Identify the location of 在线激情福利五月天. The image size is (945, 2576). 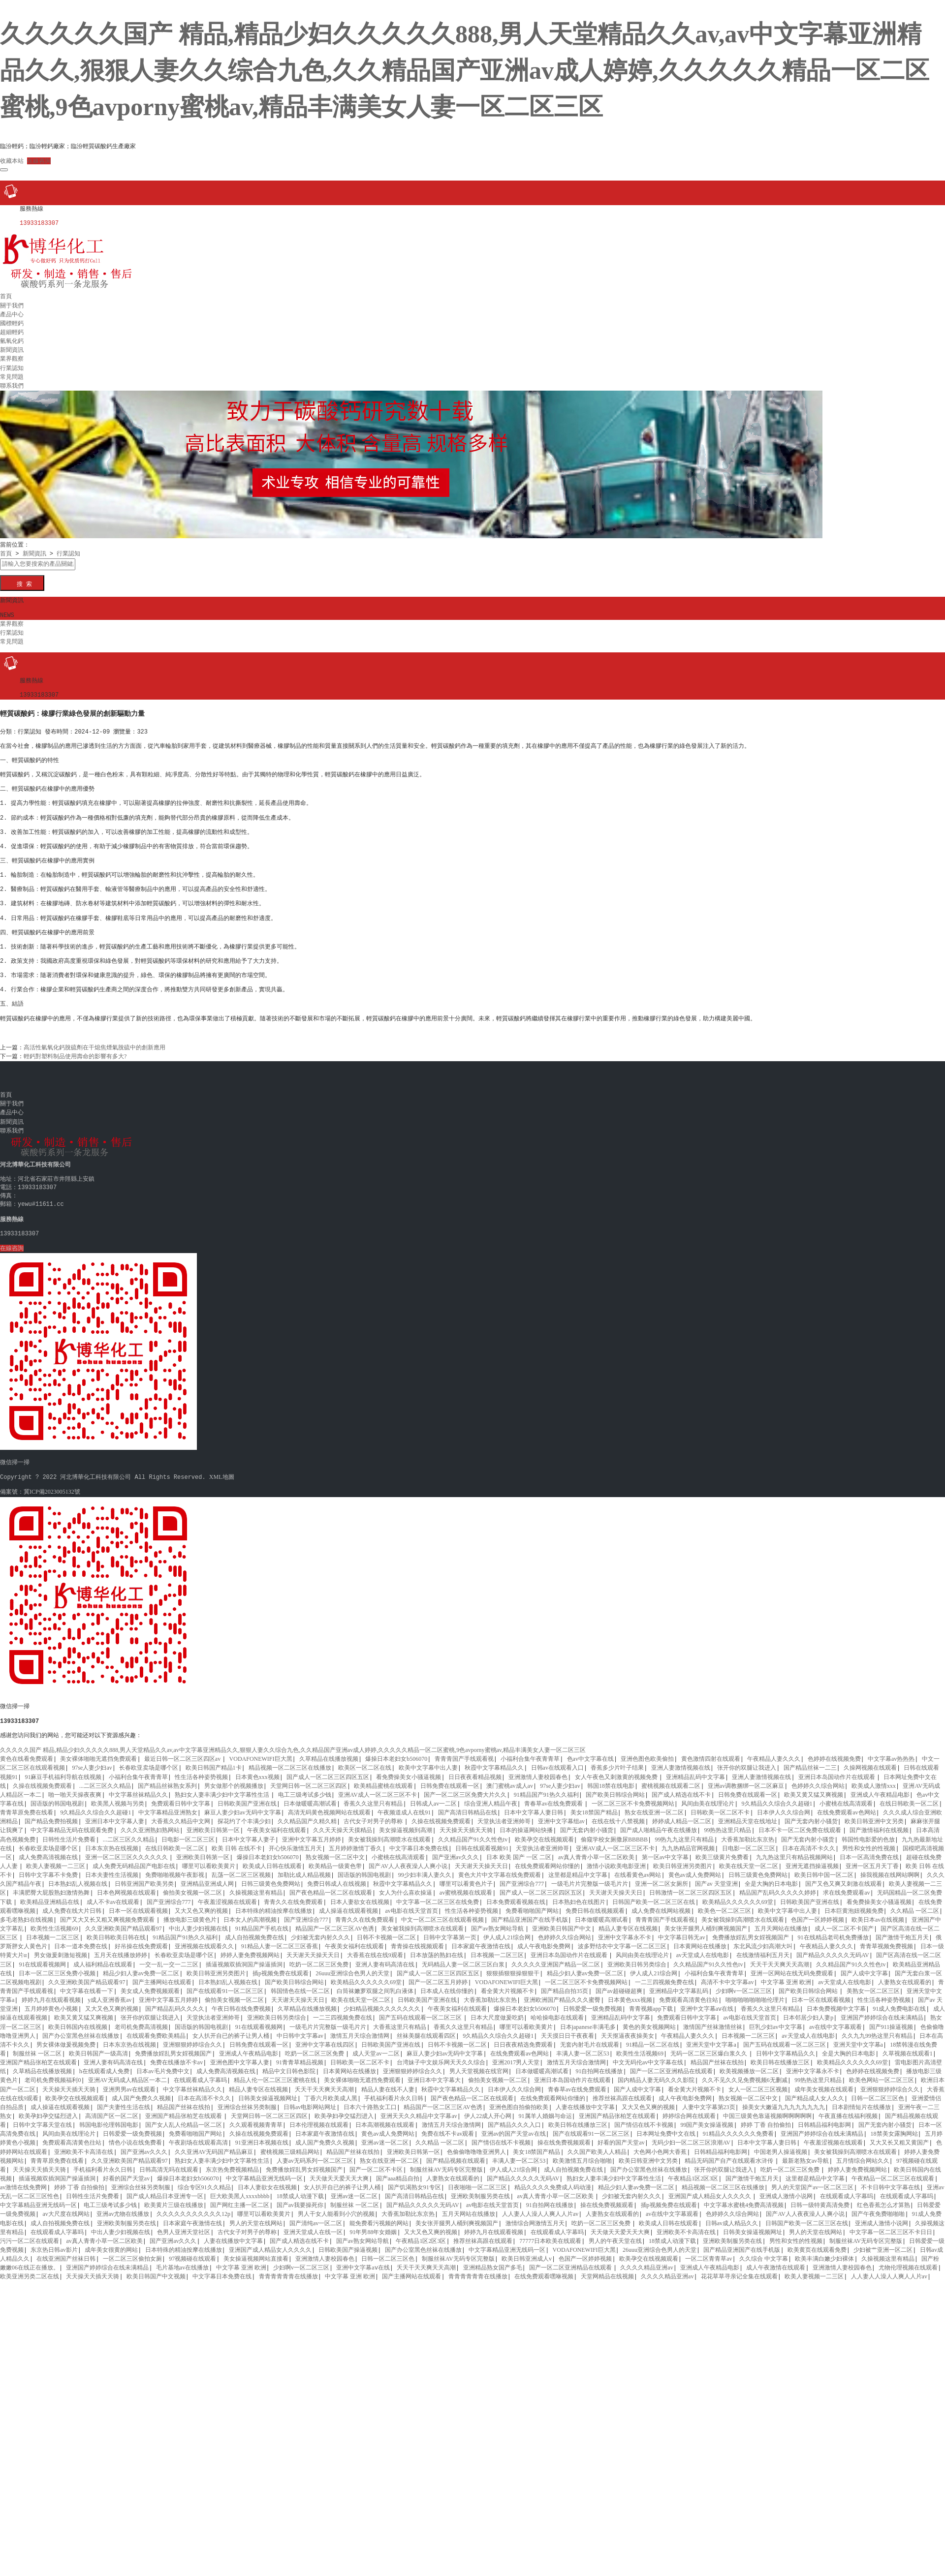
(762, 1947).